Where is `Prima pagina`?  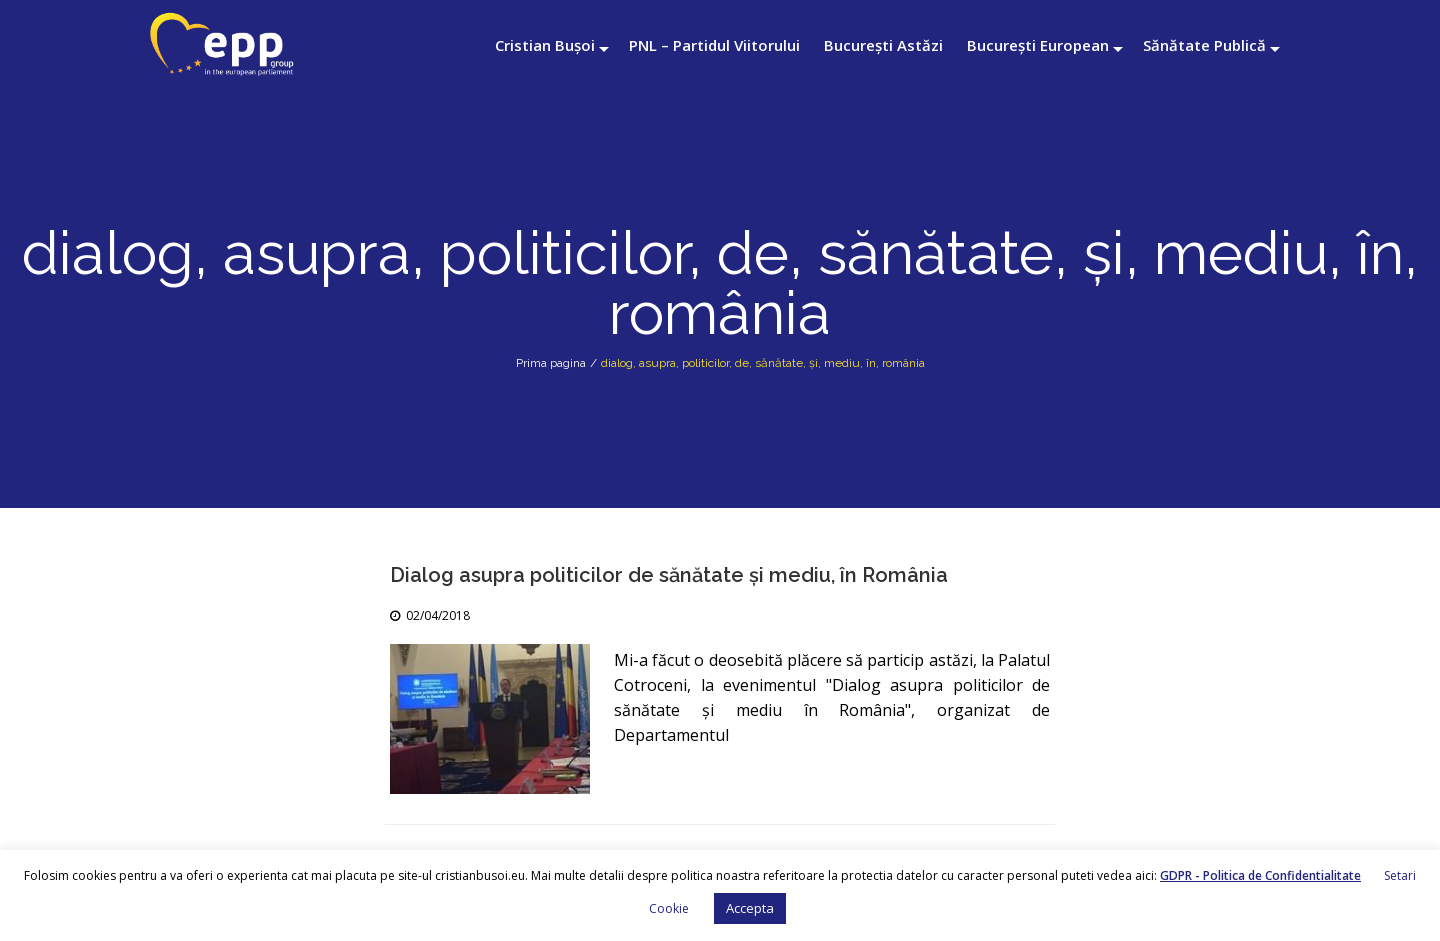
Prima pagina is located at coordinates (551, 363).